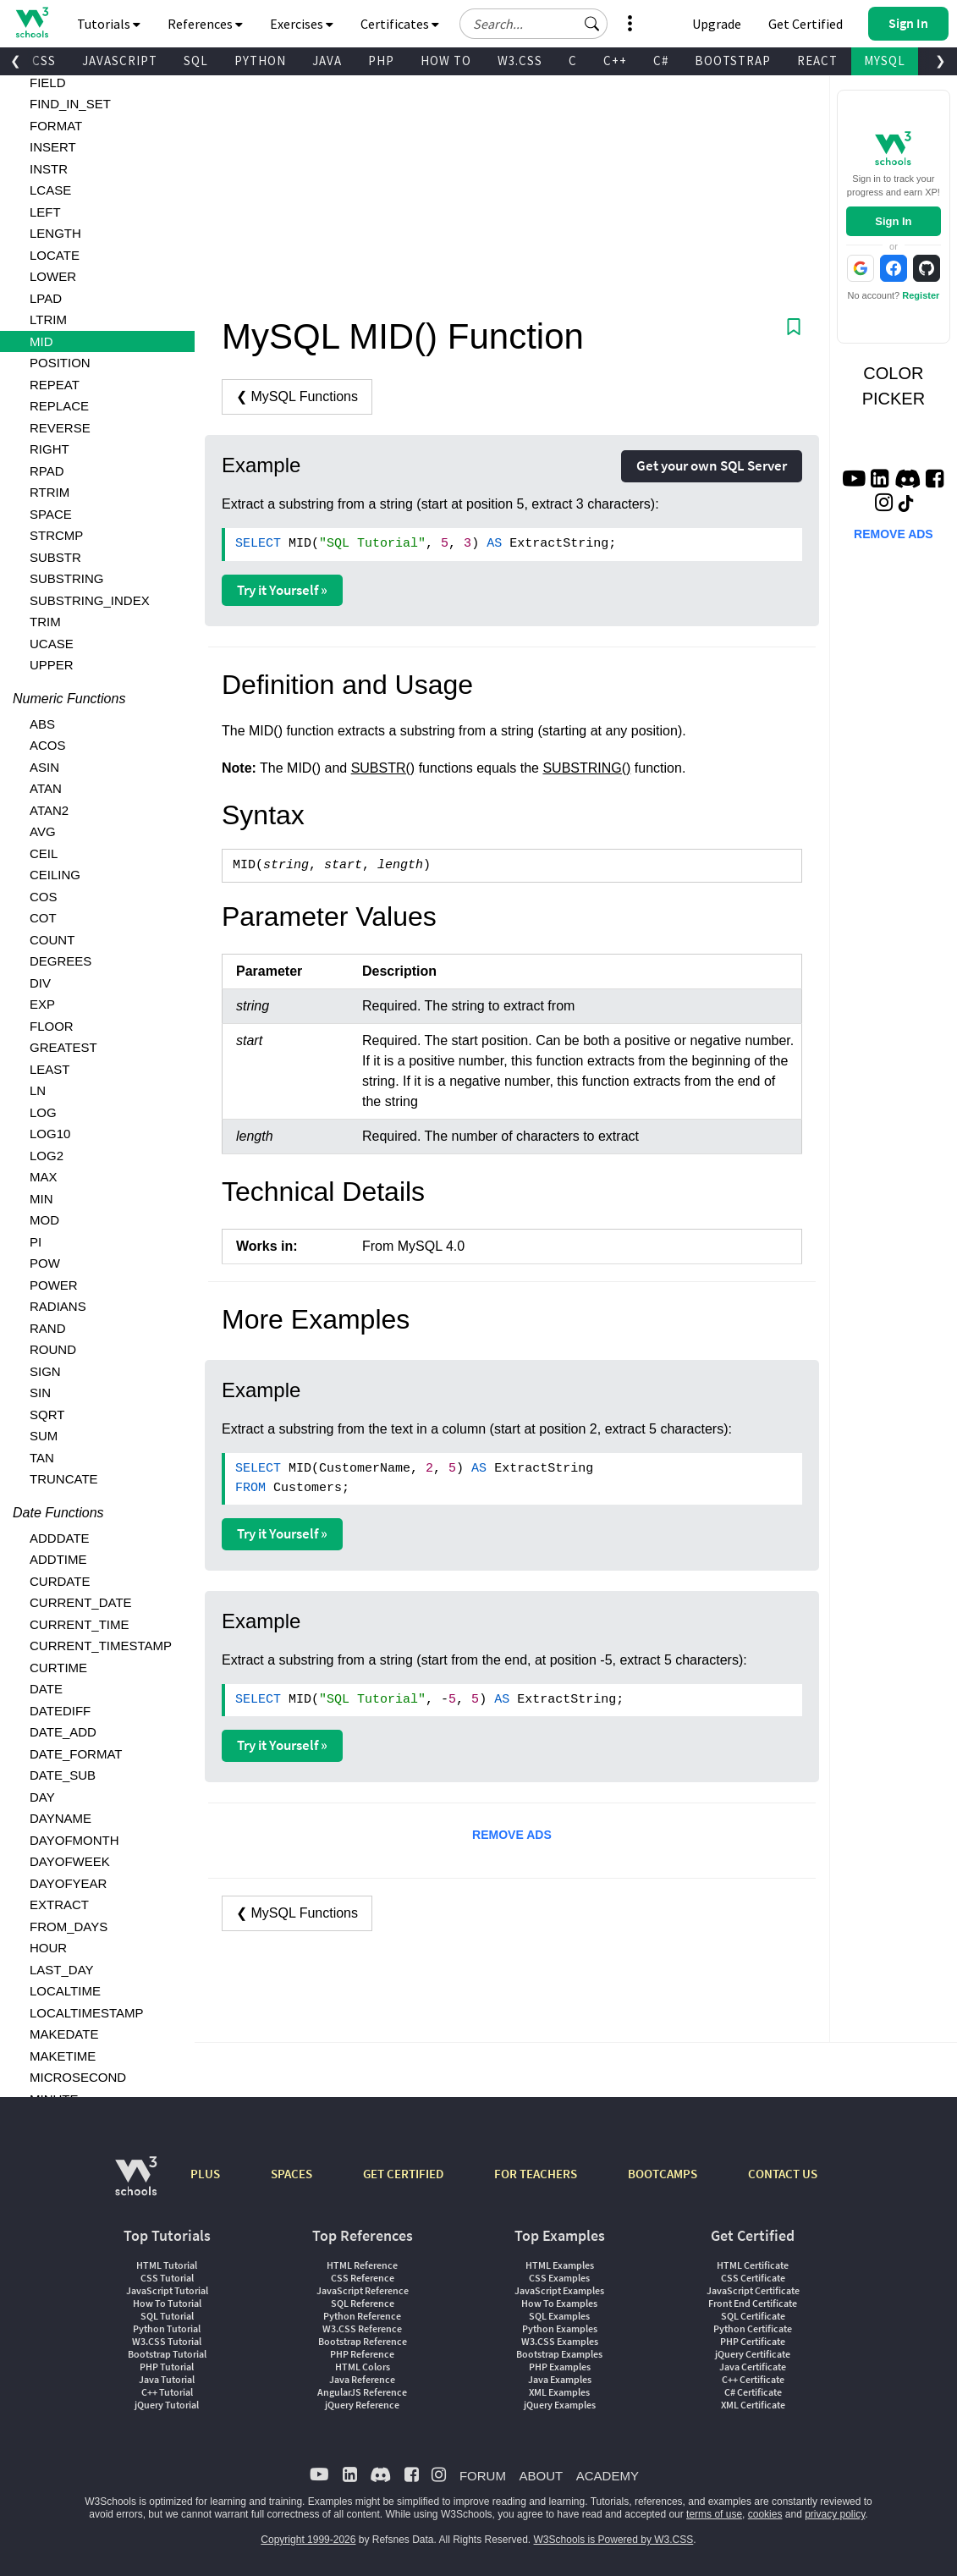 Image resolution: width=957 pixels, height=2576 pixels. Describe the element at coordinates (48, 319) in the screenshot. I see `LTRIM` at that location.